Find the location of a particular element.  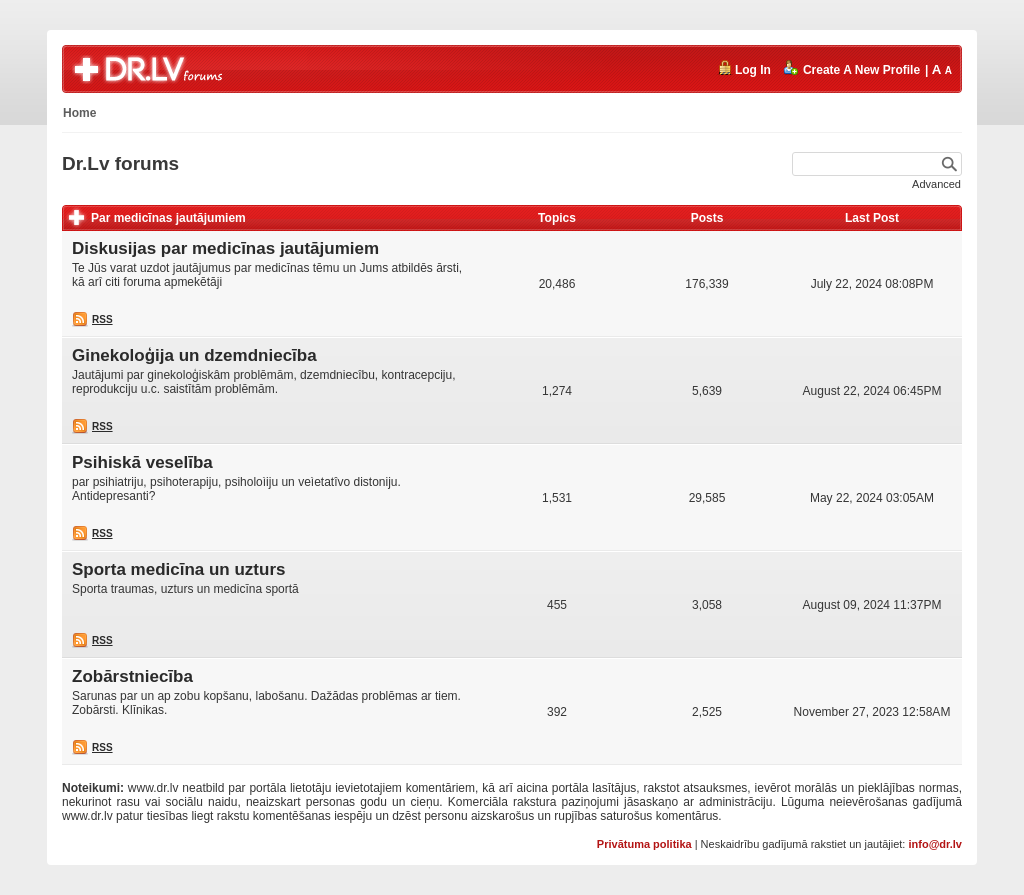

Sporta medicīna un uzturs is located at coordinates (178, 569).